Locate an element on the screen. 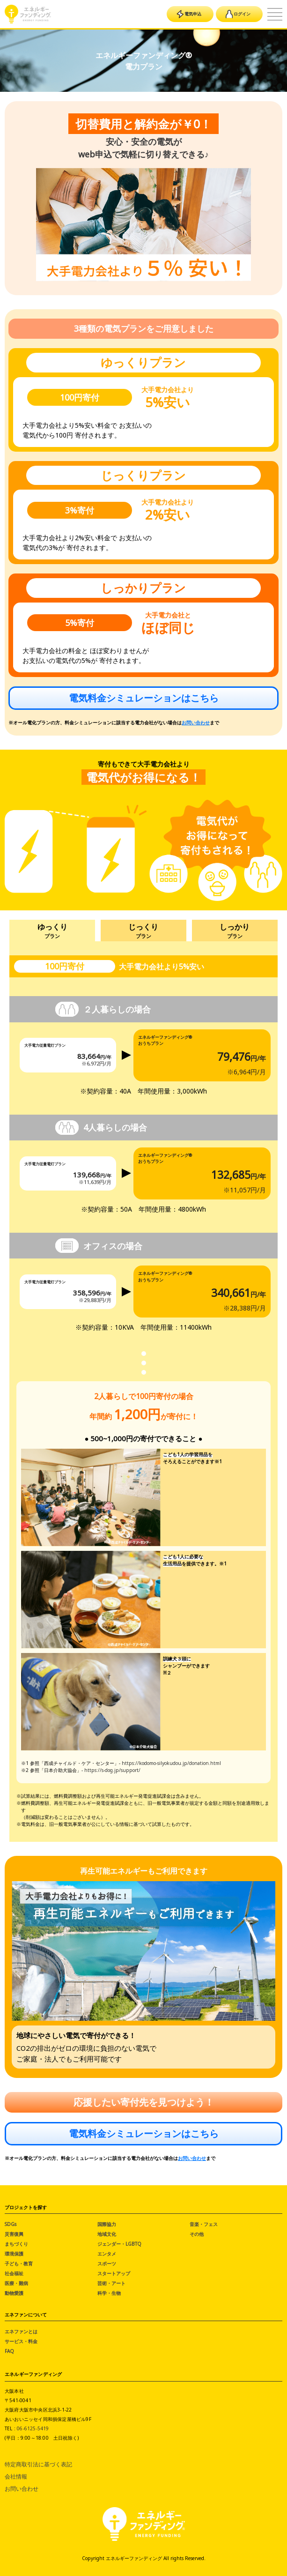 The width and height of the screenshot is (287, 2576). スタートアップ is located at coordinates (113, 2273).